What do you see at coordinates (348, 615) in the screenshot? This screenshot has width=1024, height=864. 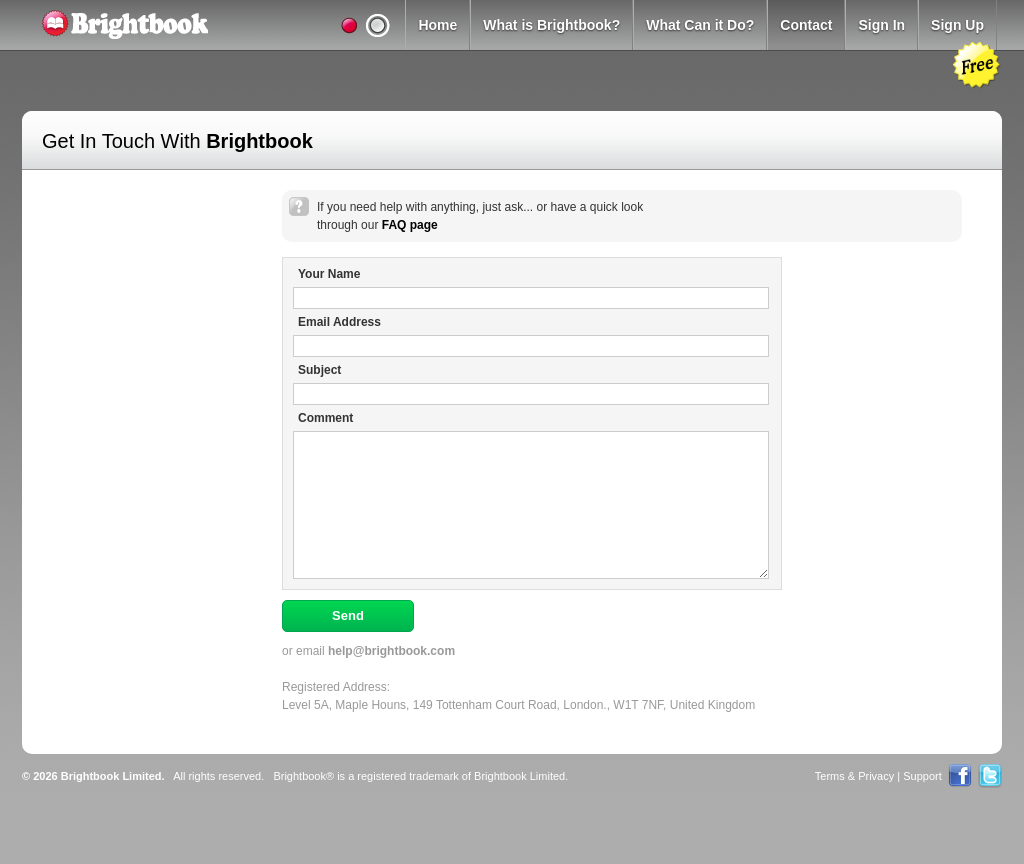 I see `Send` at bounding box center [348, 615].